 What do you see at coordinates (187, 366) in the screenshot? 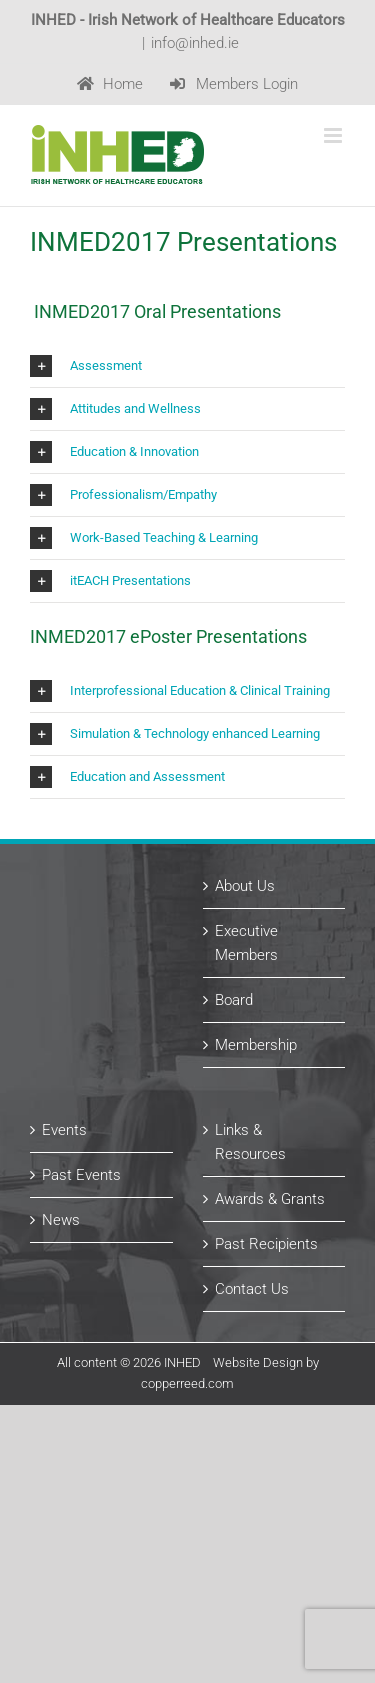
I see `[button]` at bounding box center [187, 366].